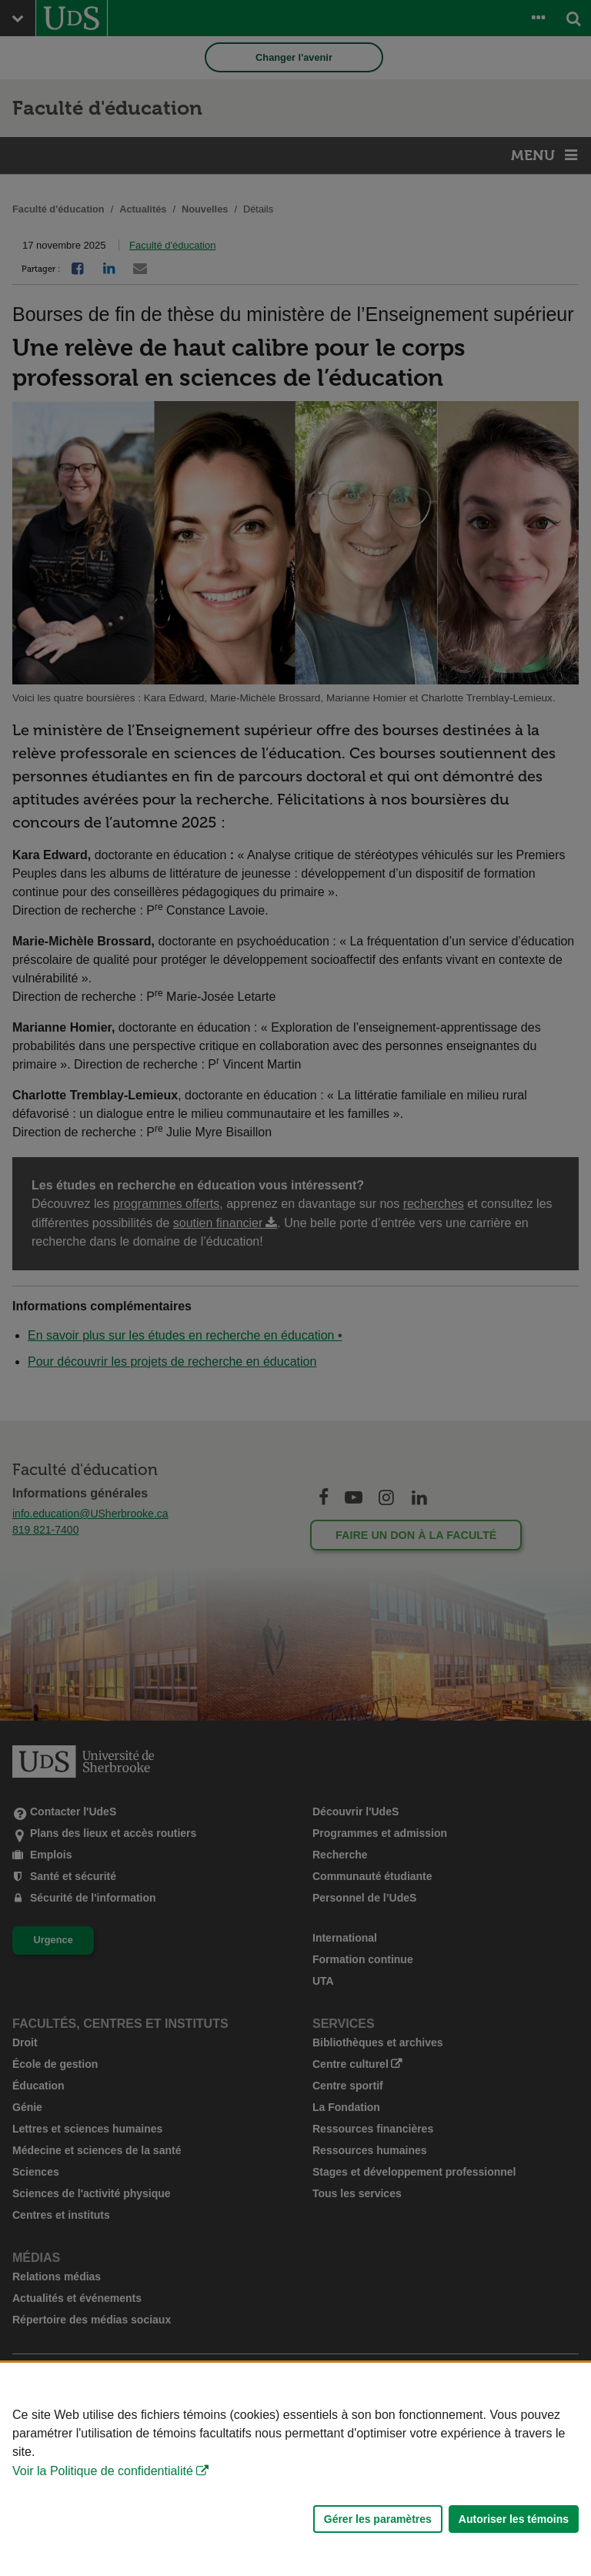 Image resolution: width=591 pixels, height=2576 pixels. Describe the element at coordinates (378, 2519) in the screenshot. I see `Gérer les paramètres` at that location.